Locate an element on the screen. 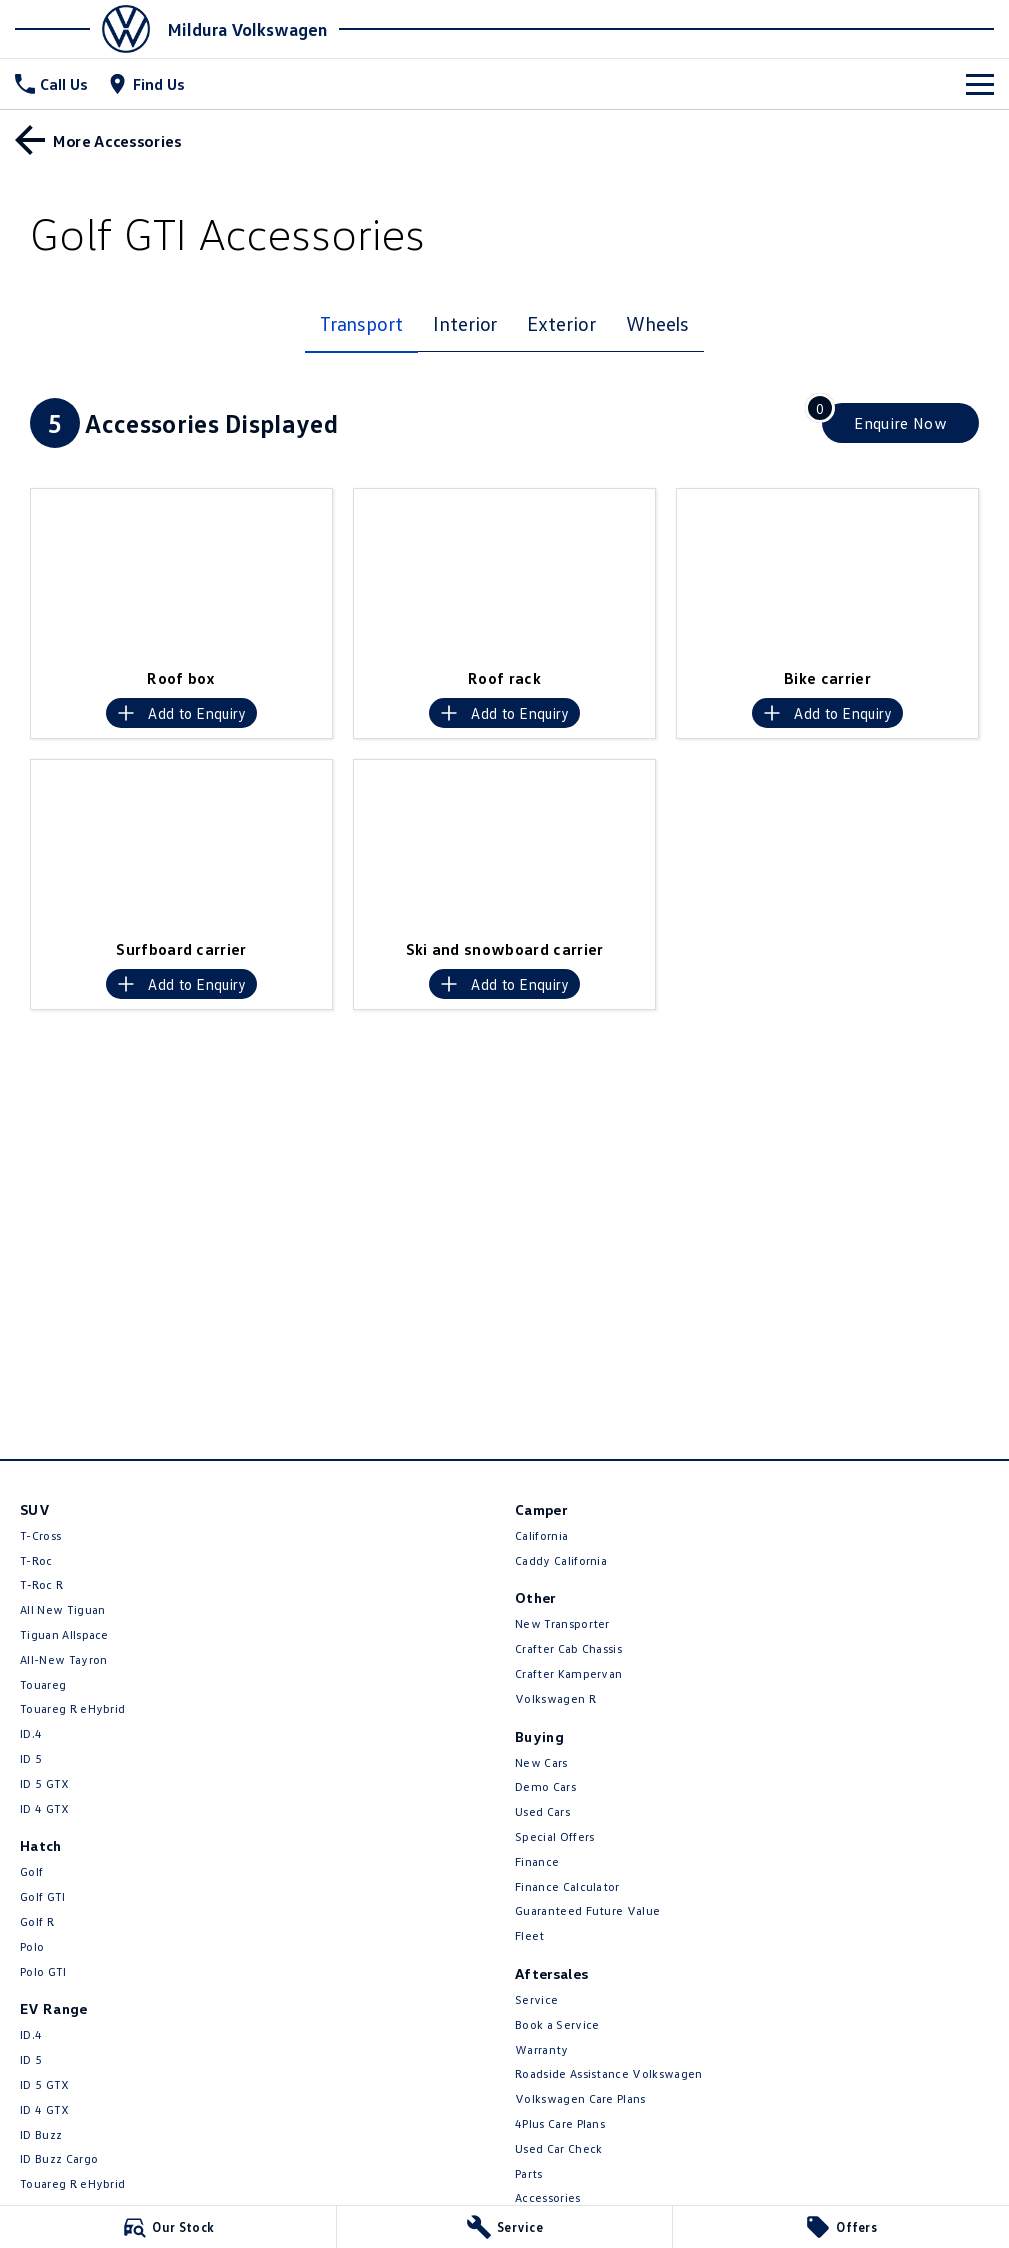 This screenshot has height=2248, width=1009. Polo is located at coordinates (32, 1946).